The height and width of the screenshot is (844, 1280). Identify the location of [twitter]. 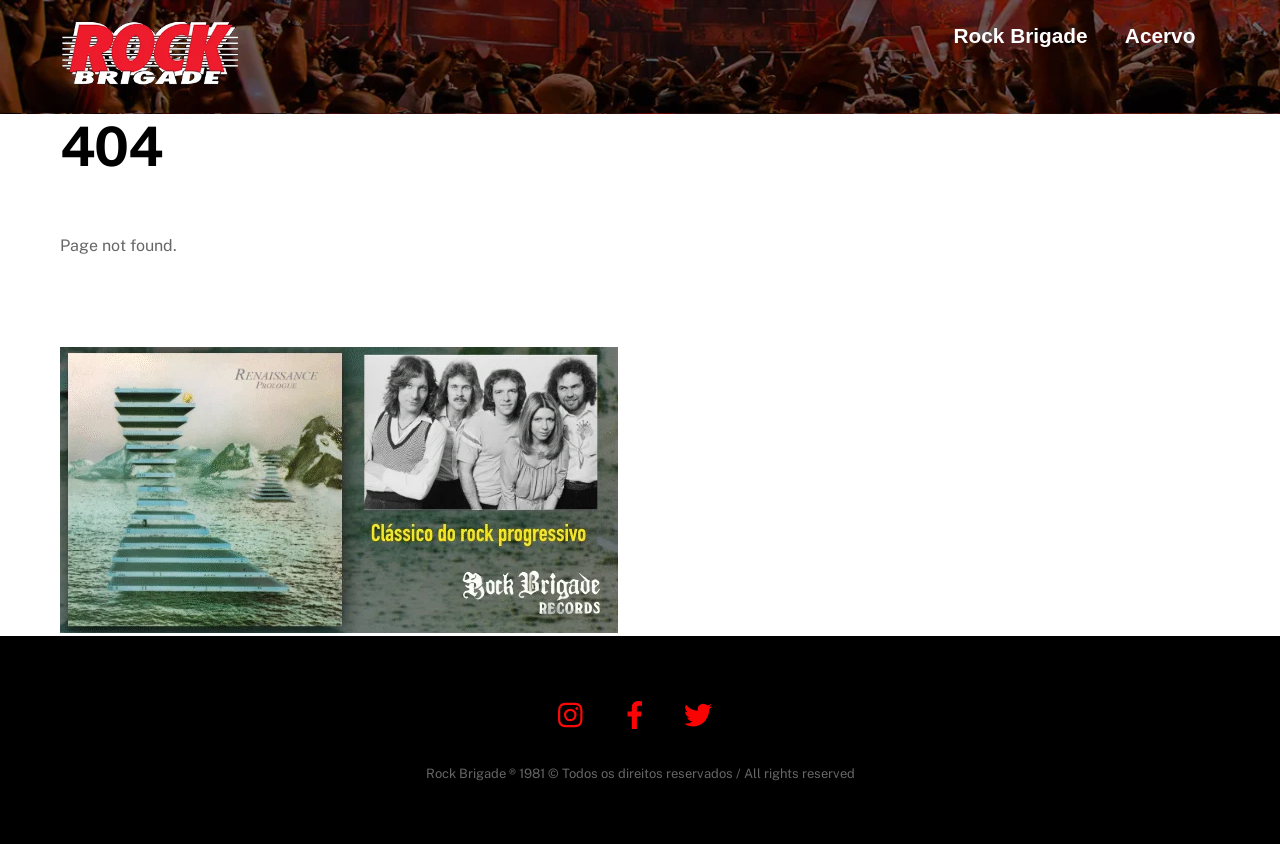
(701, 713).